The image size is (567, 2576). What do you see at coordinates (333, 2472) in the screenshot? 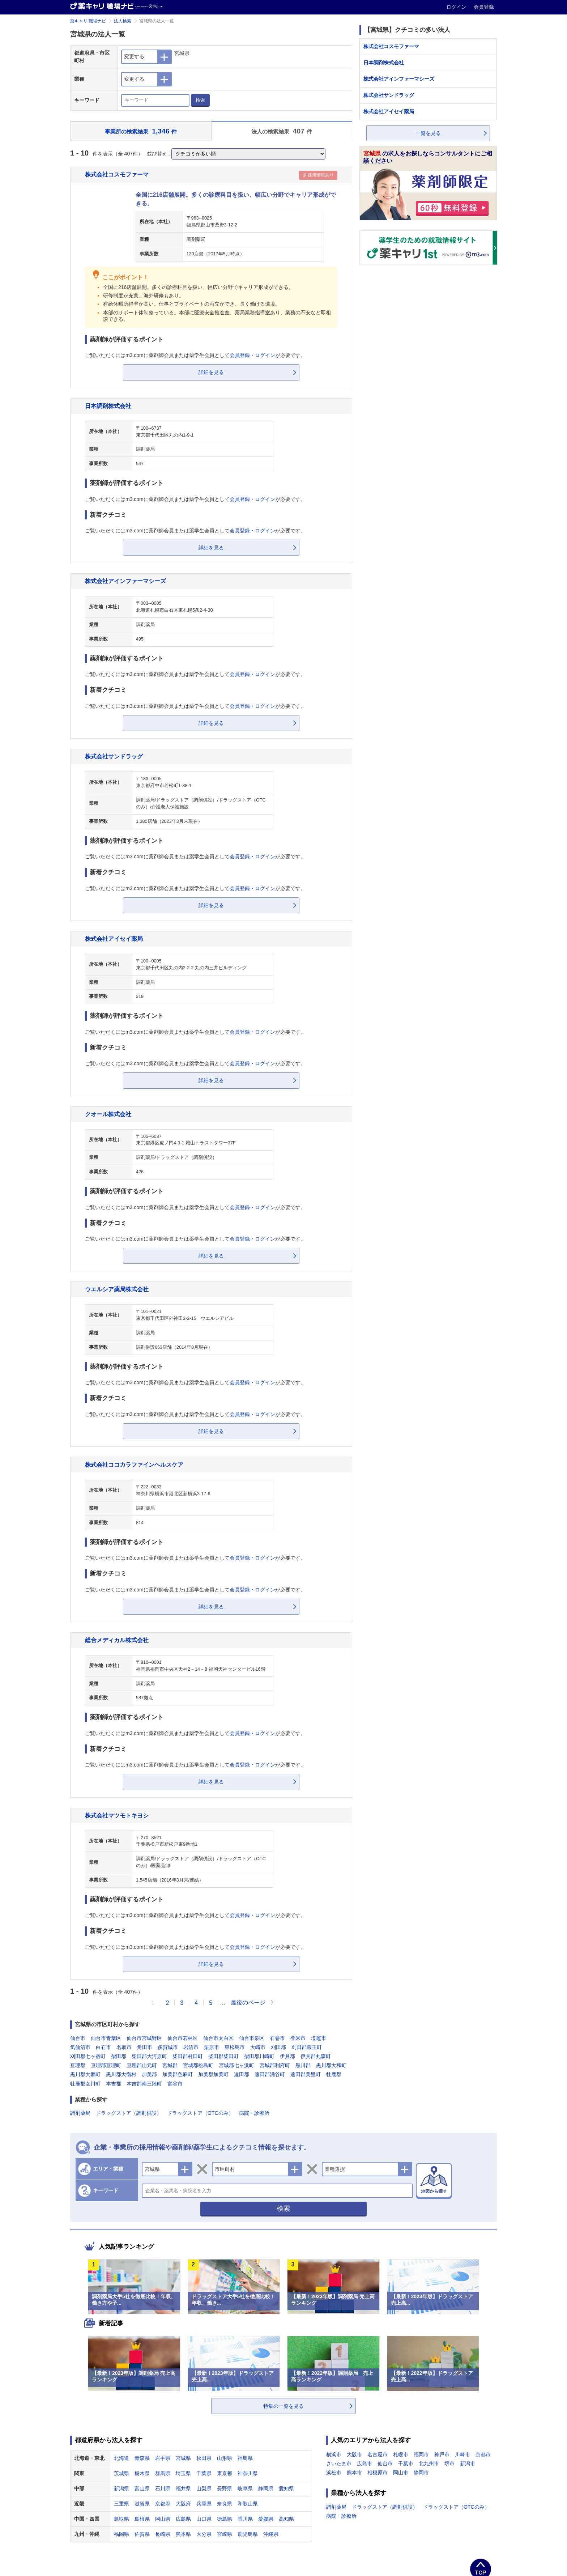
I see `浜松市` at bounding box center [333, 2472].